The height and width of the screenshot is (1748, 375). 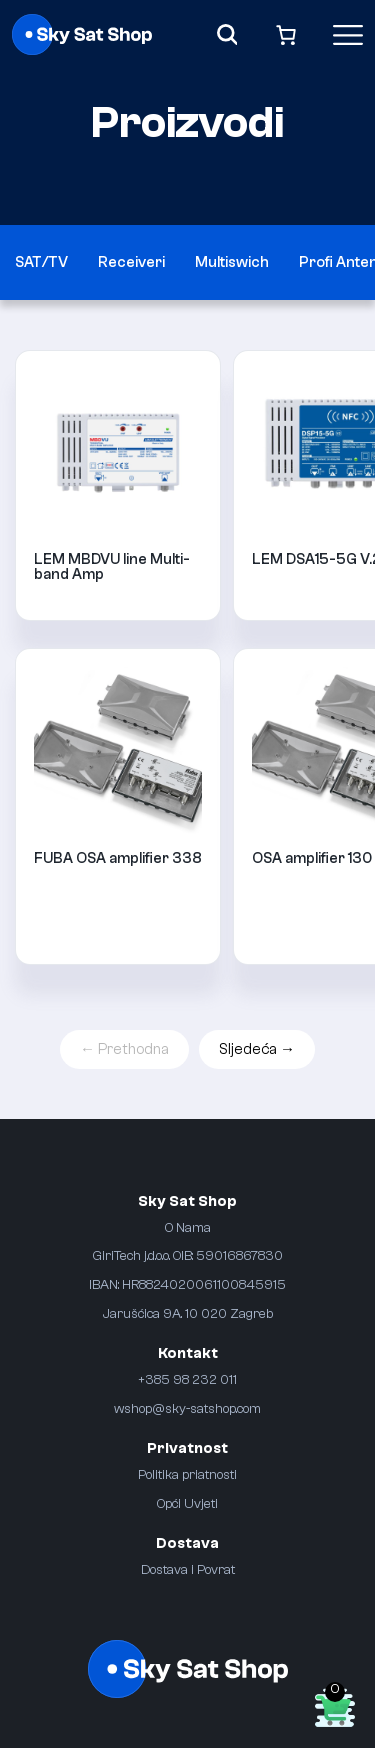 I want to click on SAT/TV, so click(x=41, y=262).